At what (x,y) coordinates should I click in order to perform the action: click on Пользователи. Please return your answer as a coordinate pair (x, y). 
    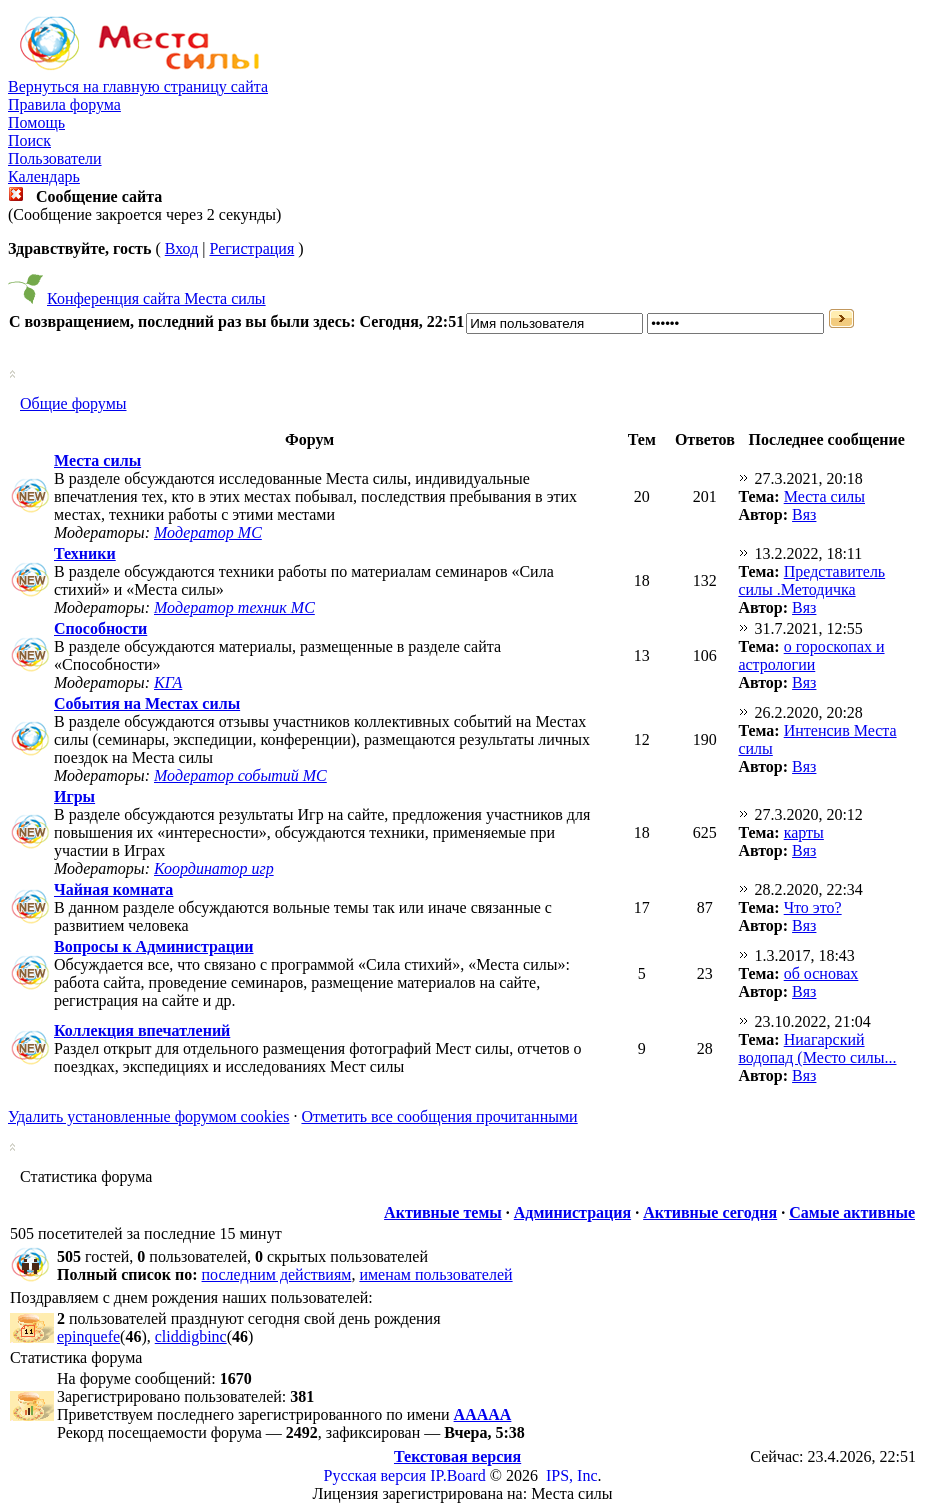
    Looking at the image, I should click on (55, 158).